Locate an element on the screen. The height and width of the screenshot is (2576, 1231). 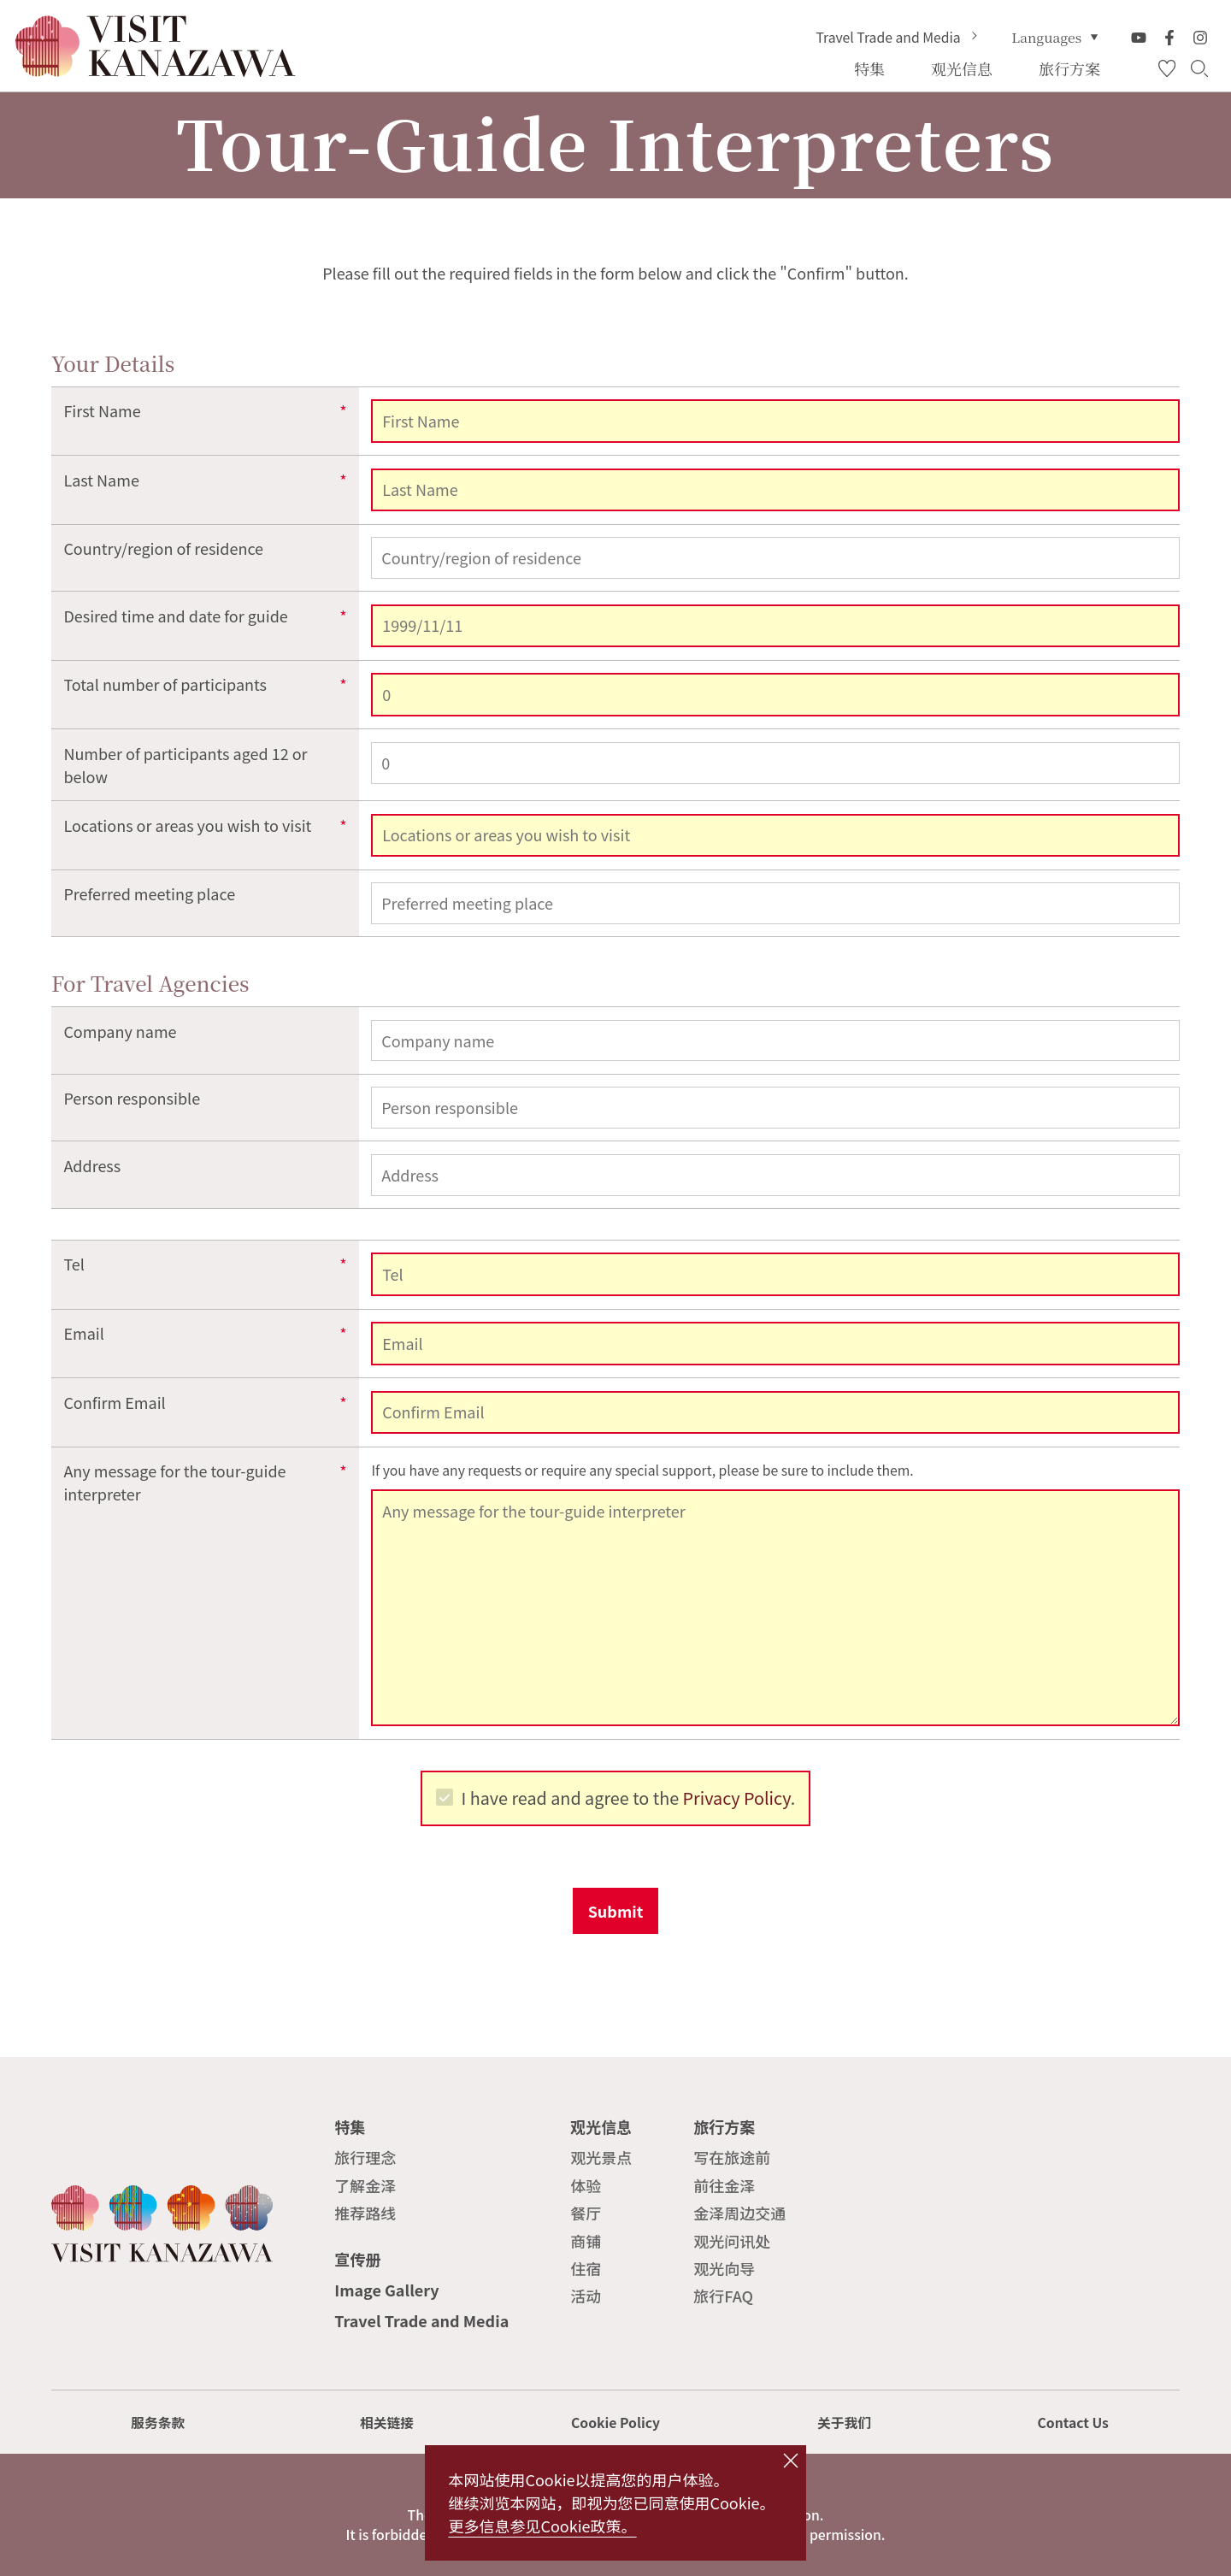
体验 is located at coordinates (585, 2185).